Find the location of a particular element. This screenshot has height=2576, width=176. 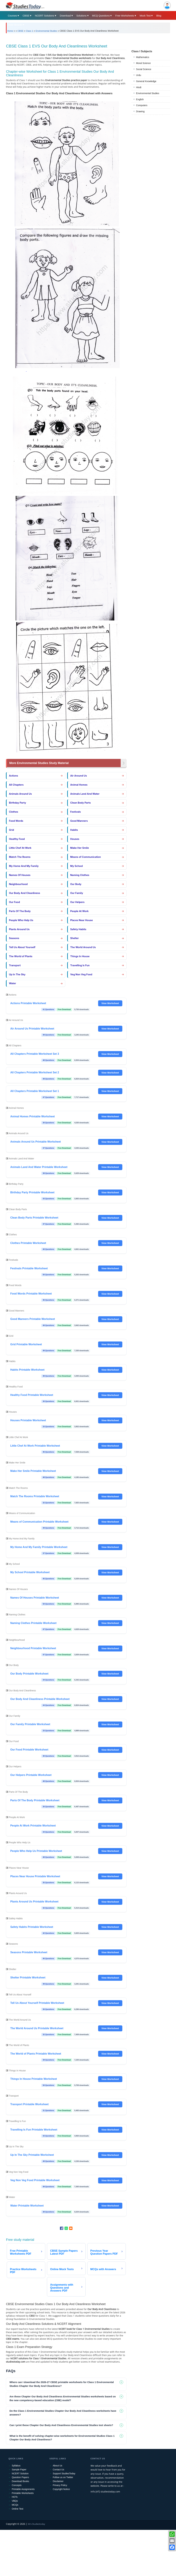

Class 1 is located at coordinates (29, 31).